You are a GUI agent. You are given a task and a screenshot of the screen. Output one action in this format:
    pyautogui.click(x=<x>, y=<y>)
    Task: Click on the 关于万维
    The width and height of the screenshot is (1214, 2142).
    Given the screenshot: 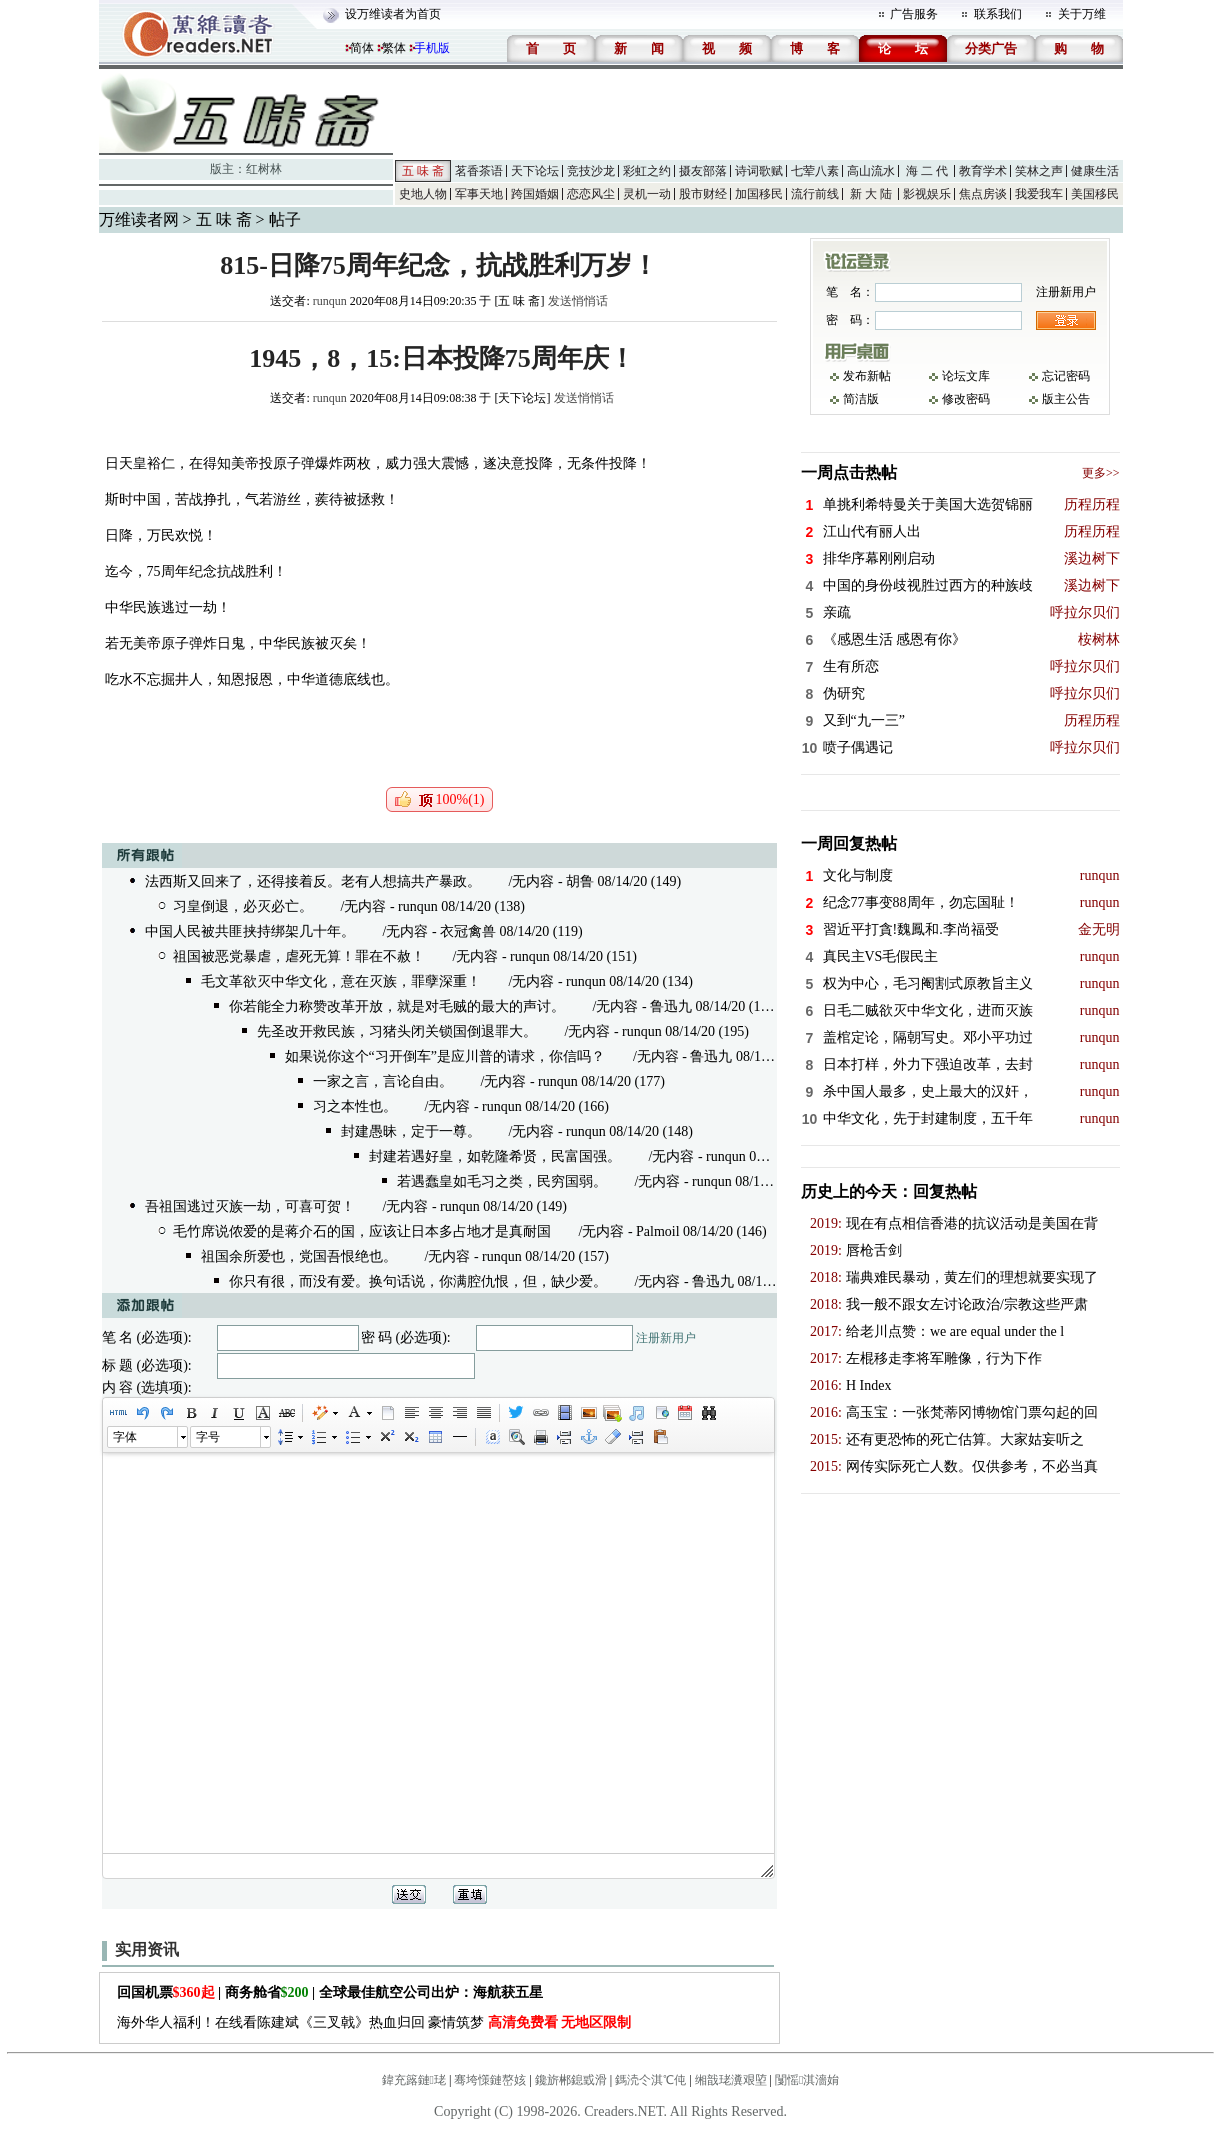 What is the action you would take?
    pyautogui.click(x=1082, y=14)
    